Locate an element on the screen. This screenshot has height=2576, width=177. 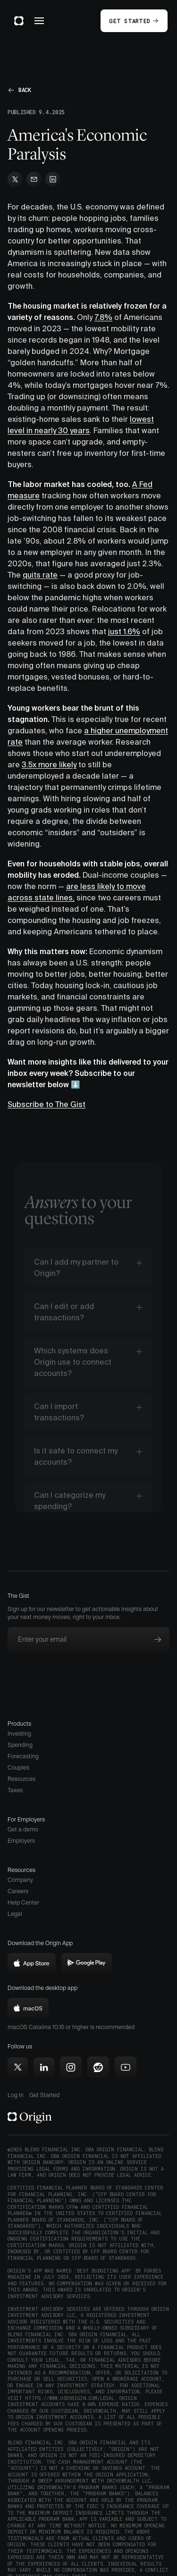
https://www.useorigin.com/legal is located at coordinates (69, 2398).